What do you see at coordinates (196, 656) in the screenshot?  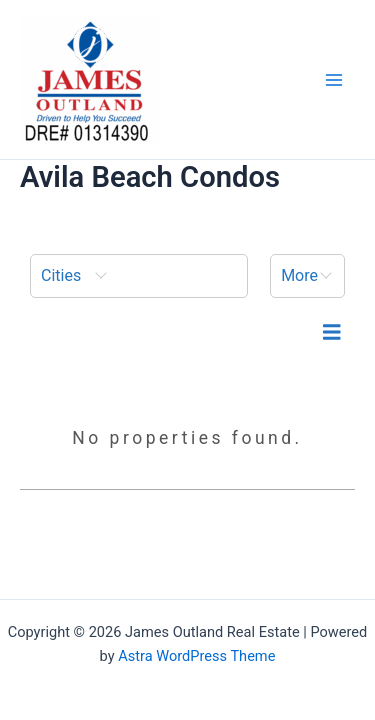 I see `Astra WordPress Theme` at bounding box center [196, 656].